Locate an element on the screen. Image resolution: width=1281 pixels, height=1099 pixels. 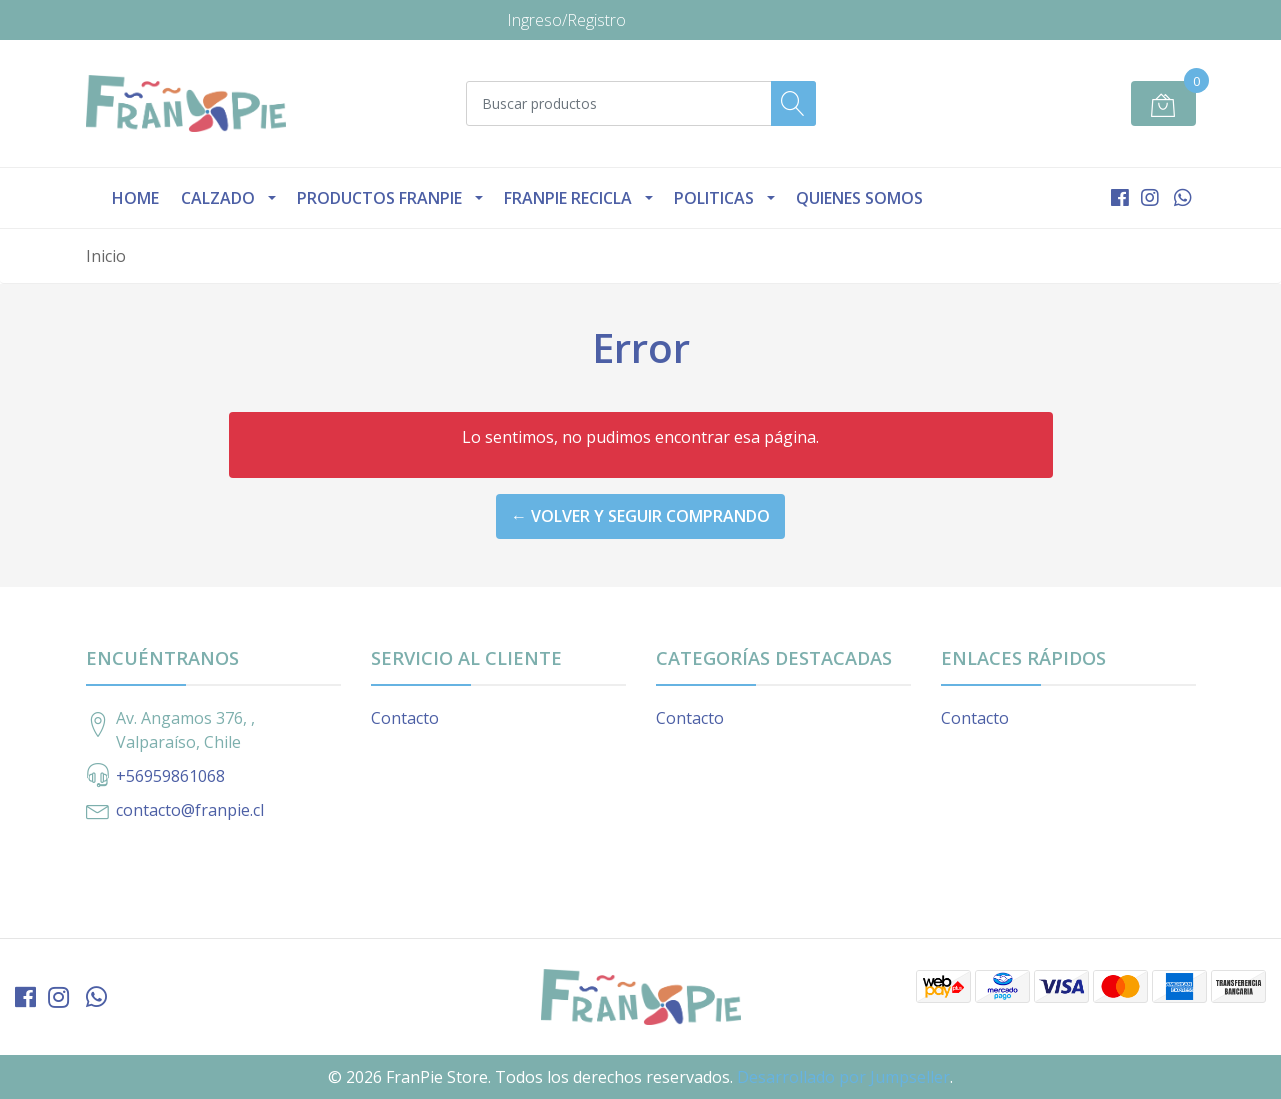
contacto@franpie.cl is located at coordinates (190, 810).